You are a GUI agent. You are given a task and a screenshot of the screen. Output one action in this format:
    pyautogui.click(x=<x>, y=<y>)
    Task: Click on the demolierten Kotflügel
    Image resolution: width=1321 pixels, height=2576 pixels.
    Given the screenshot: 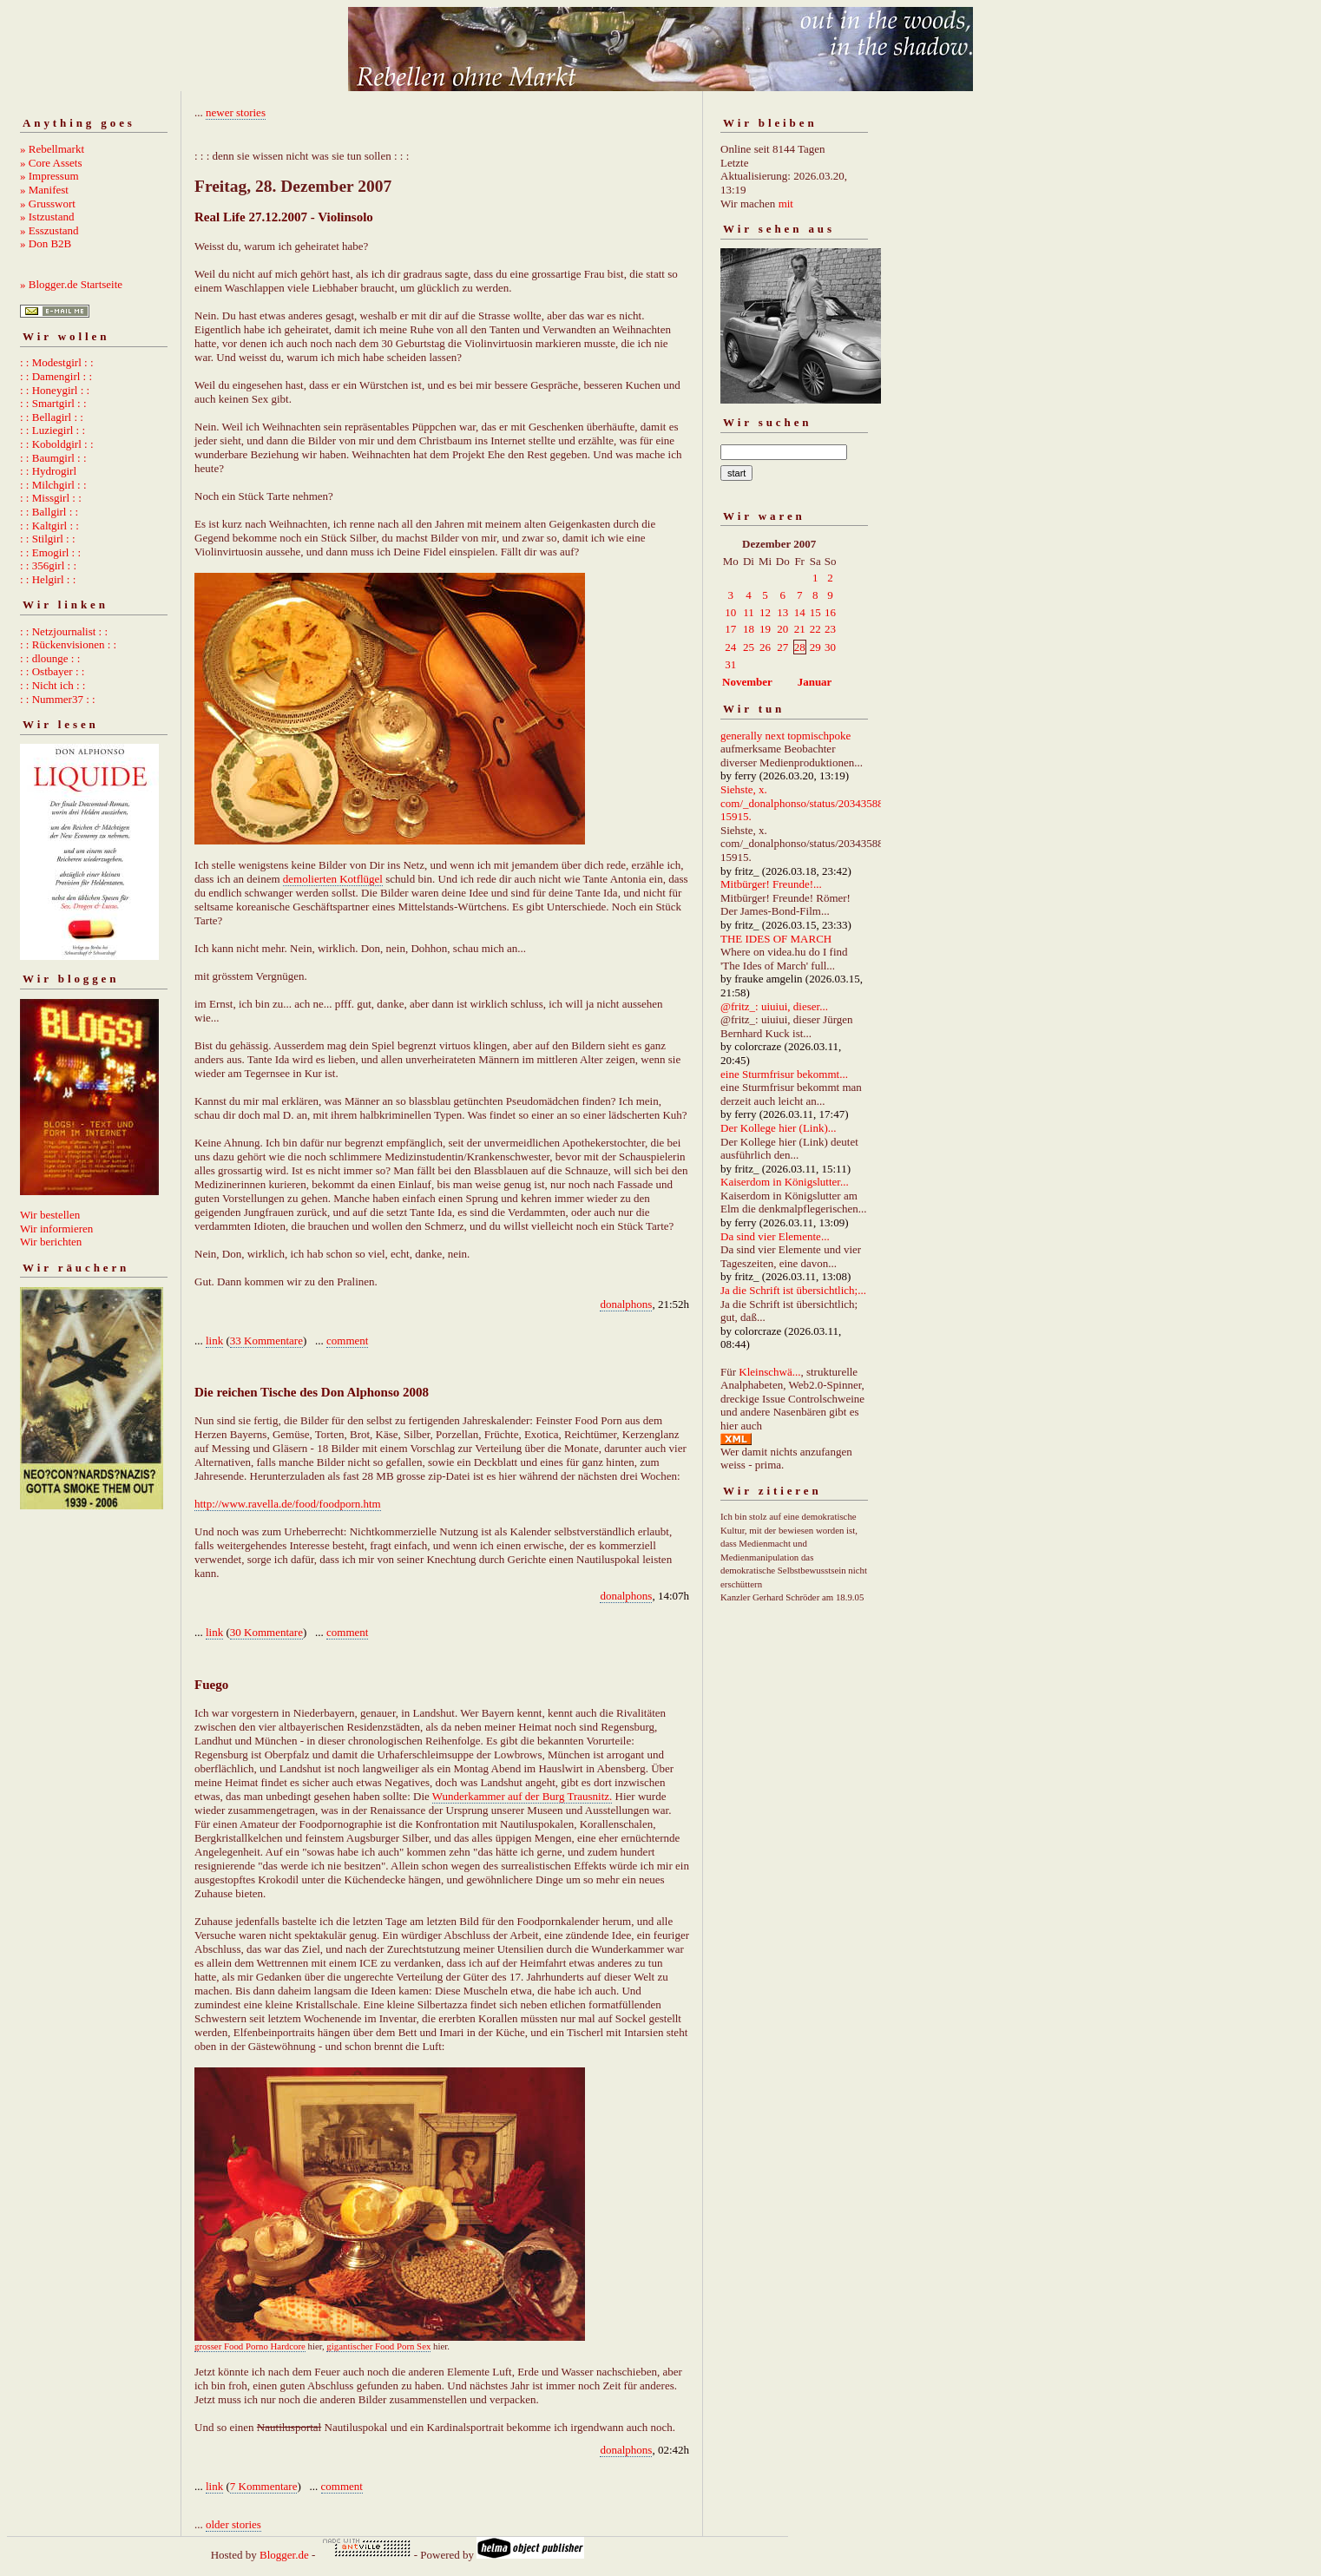 What is the action you would take?
    pyautogui.click(x=333, y=878)
    